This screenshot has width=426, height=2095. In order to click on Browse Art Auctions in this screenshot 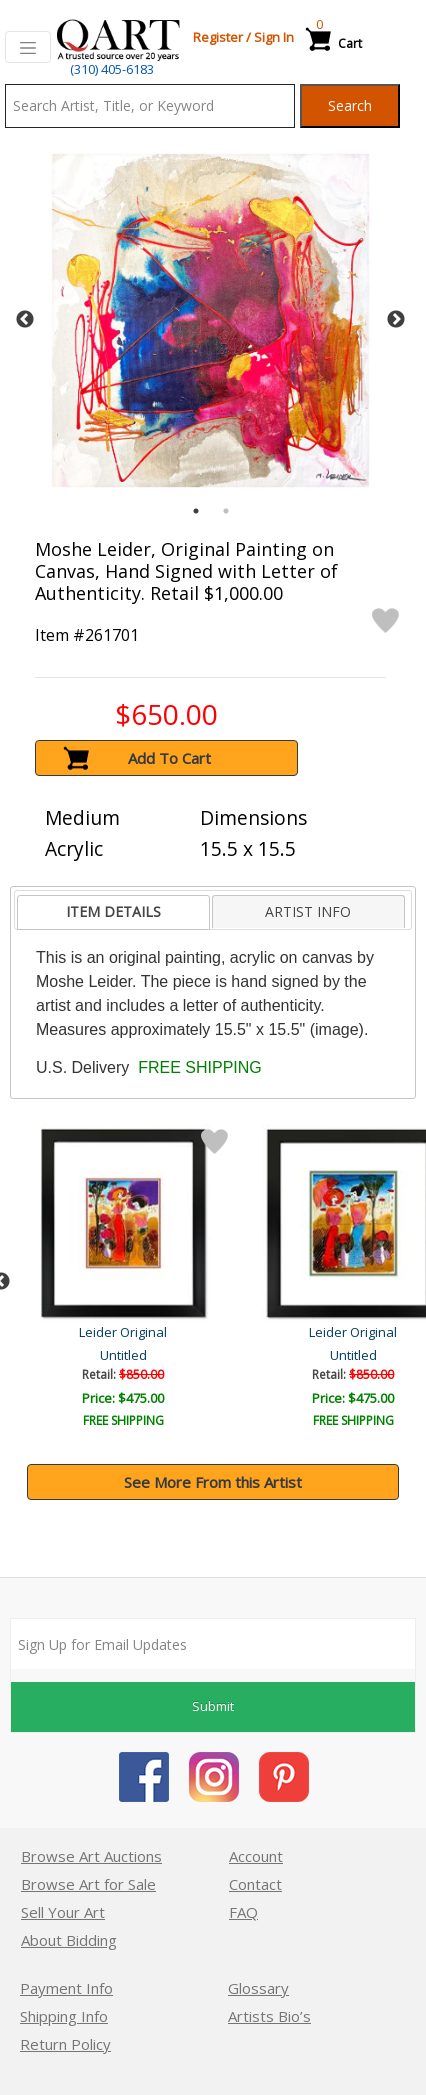, I will do `click(91, 1856)`.